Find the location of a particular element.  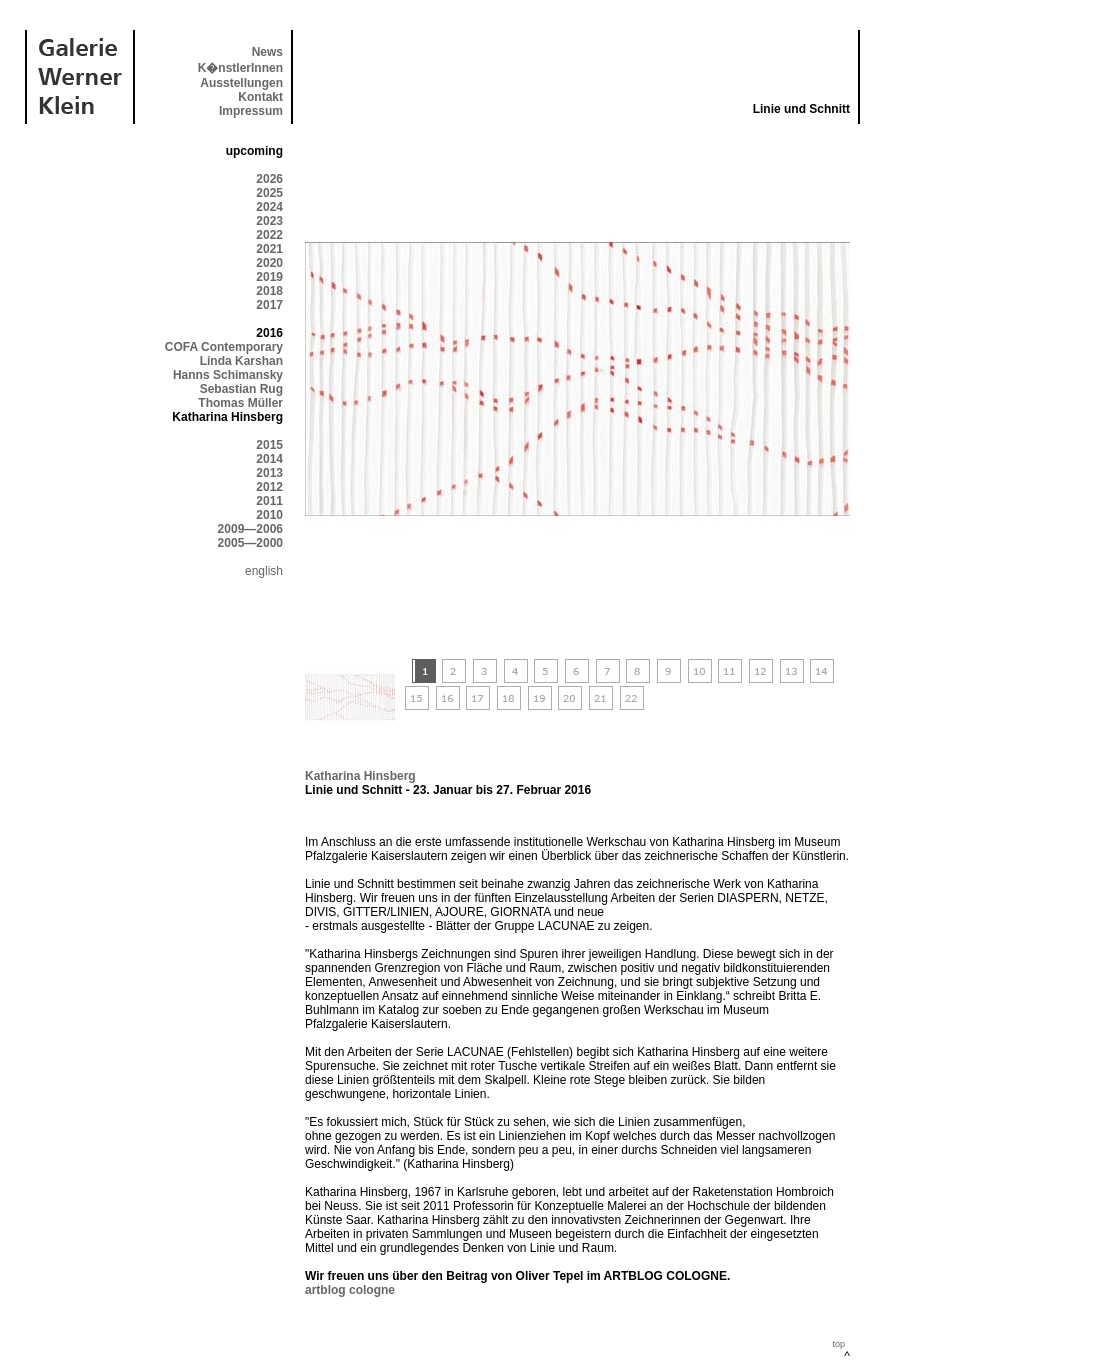

2021 is located at coordinates (269, 249).